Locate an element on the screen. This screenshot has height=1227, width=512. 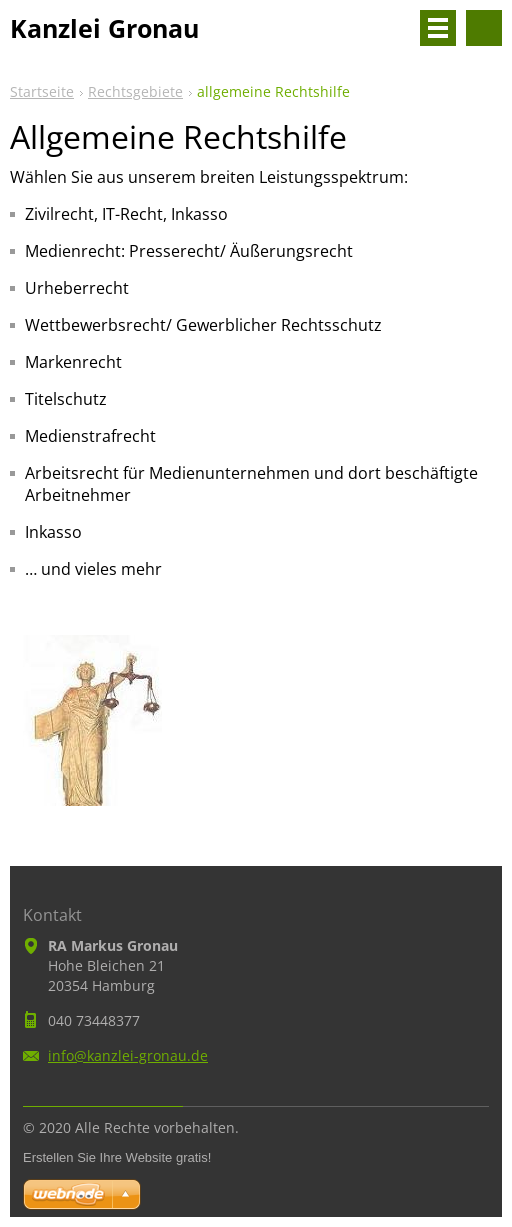
Startseite is located at coordinates (42, 91).